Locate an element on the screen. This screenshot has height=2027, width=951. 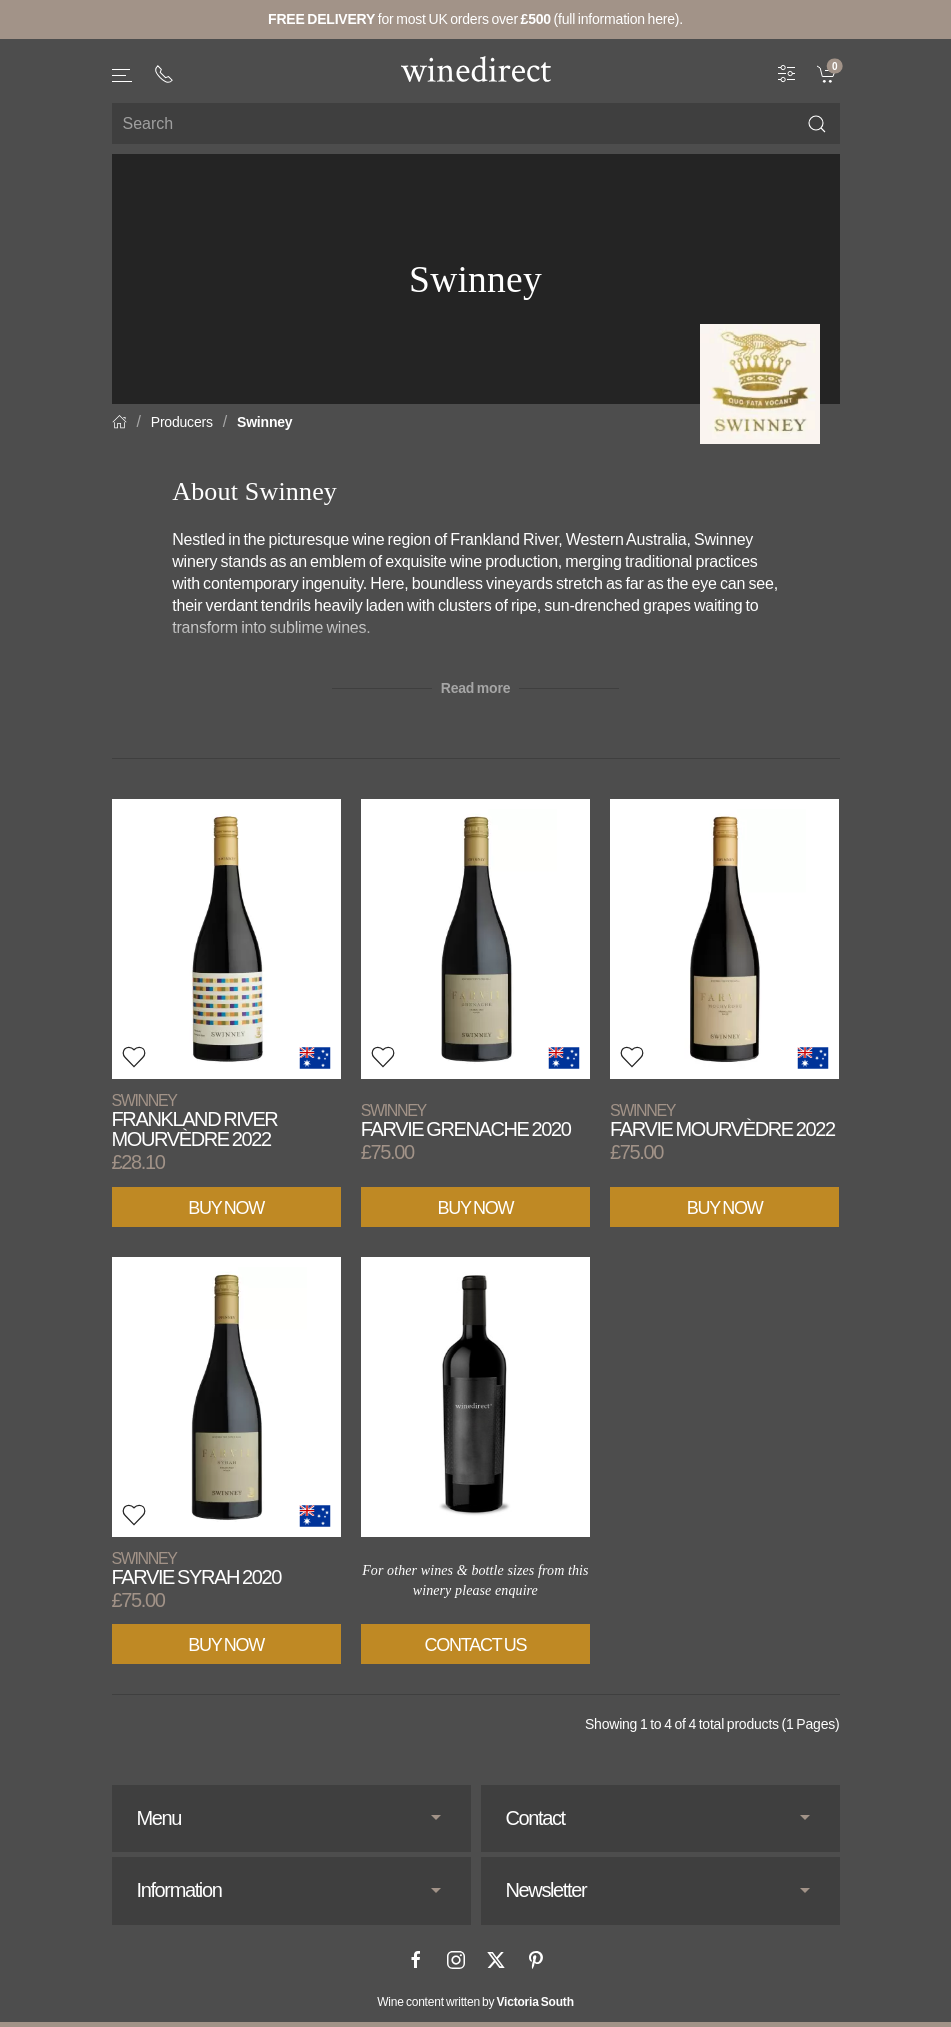
Frankland River Mourvèdre 2022 is located at coordinates (195, 1120).